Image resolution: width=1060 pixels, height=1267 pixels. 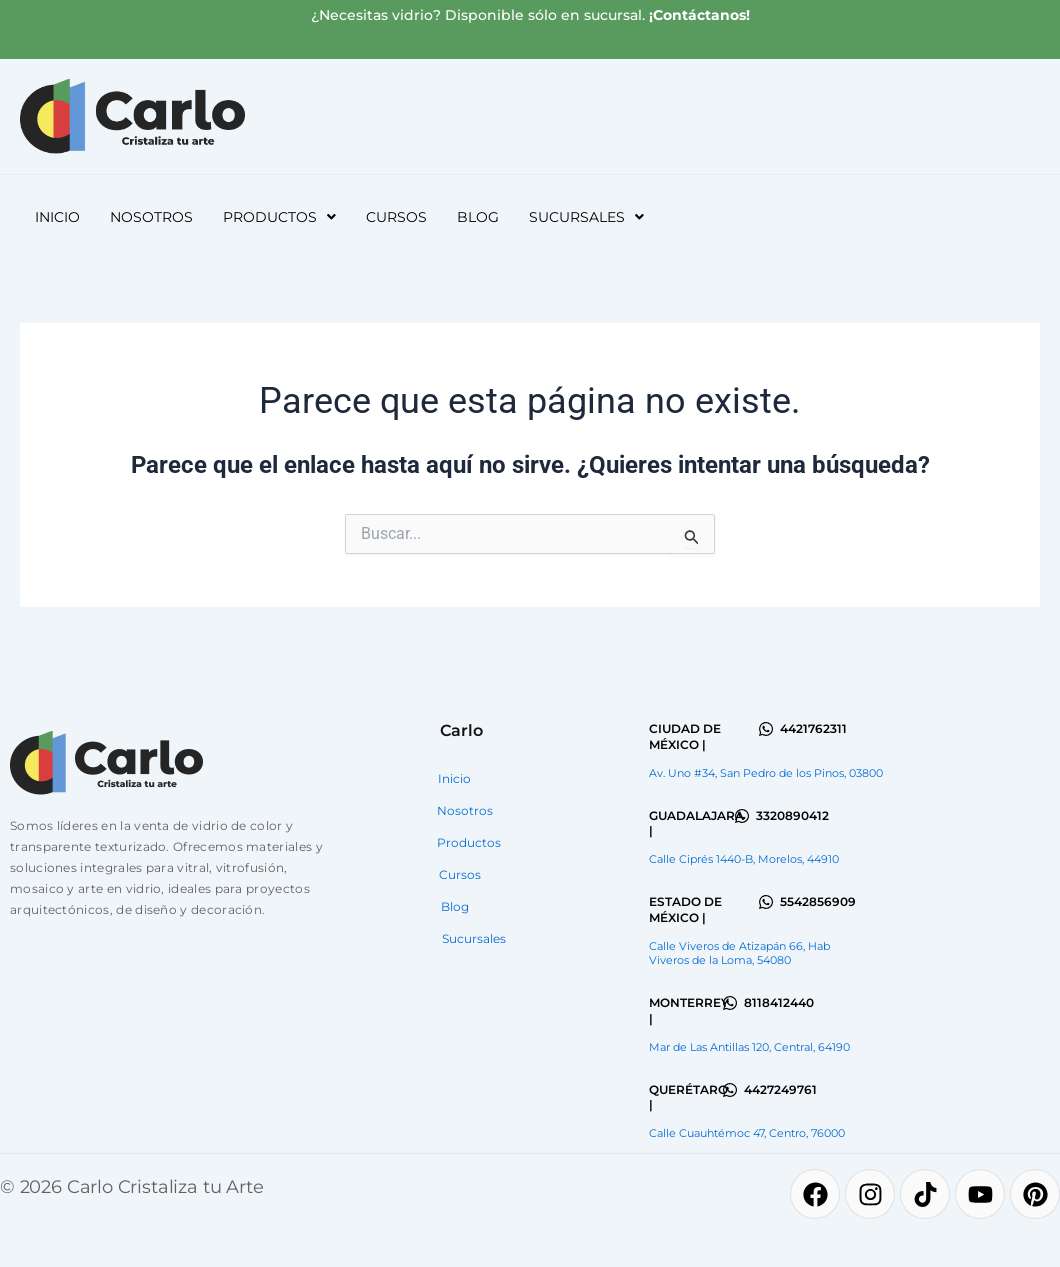 What do you see at coordinates (279, 217) in the screenshot?
I see `[button]` at bounding box center [279, 217].